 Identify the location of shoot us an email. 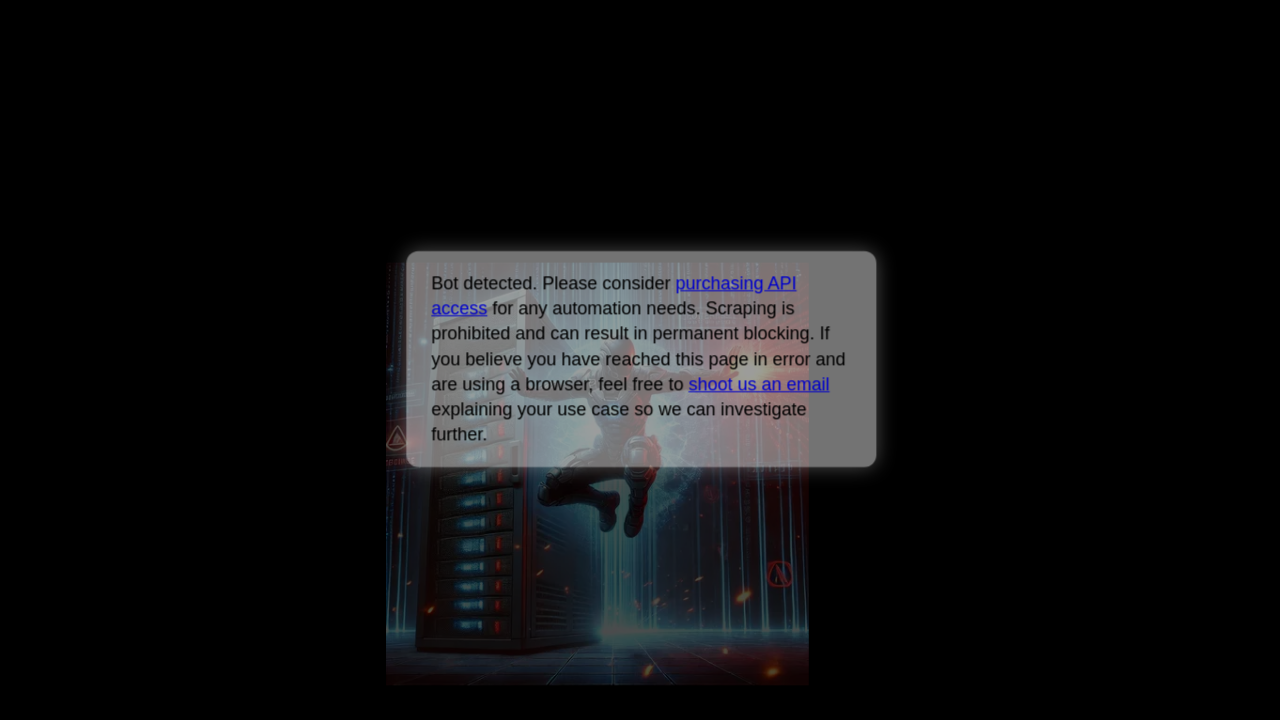
(758, 384).